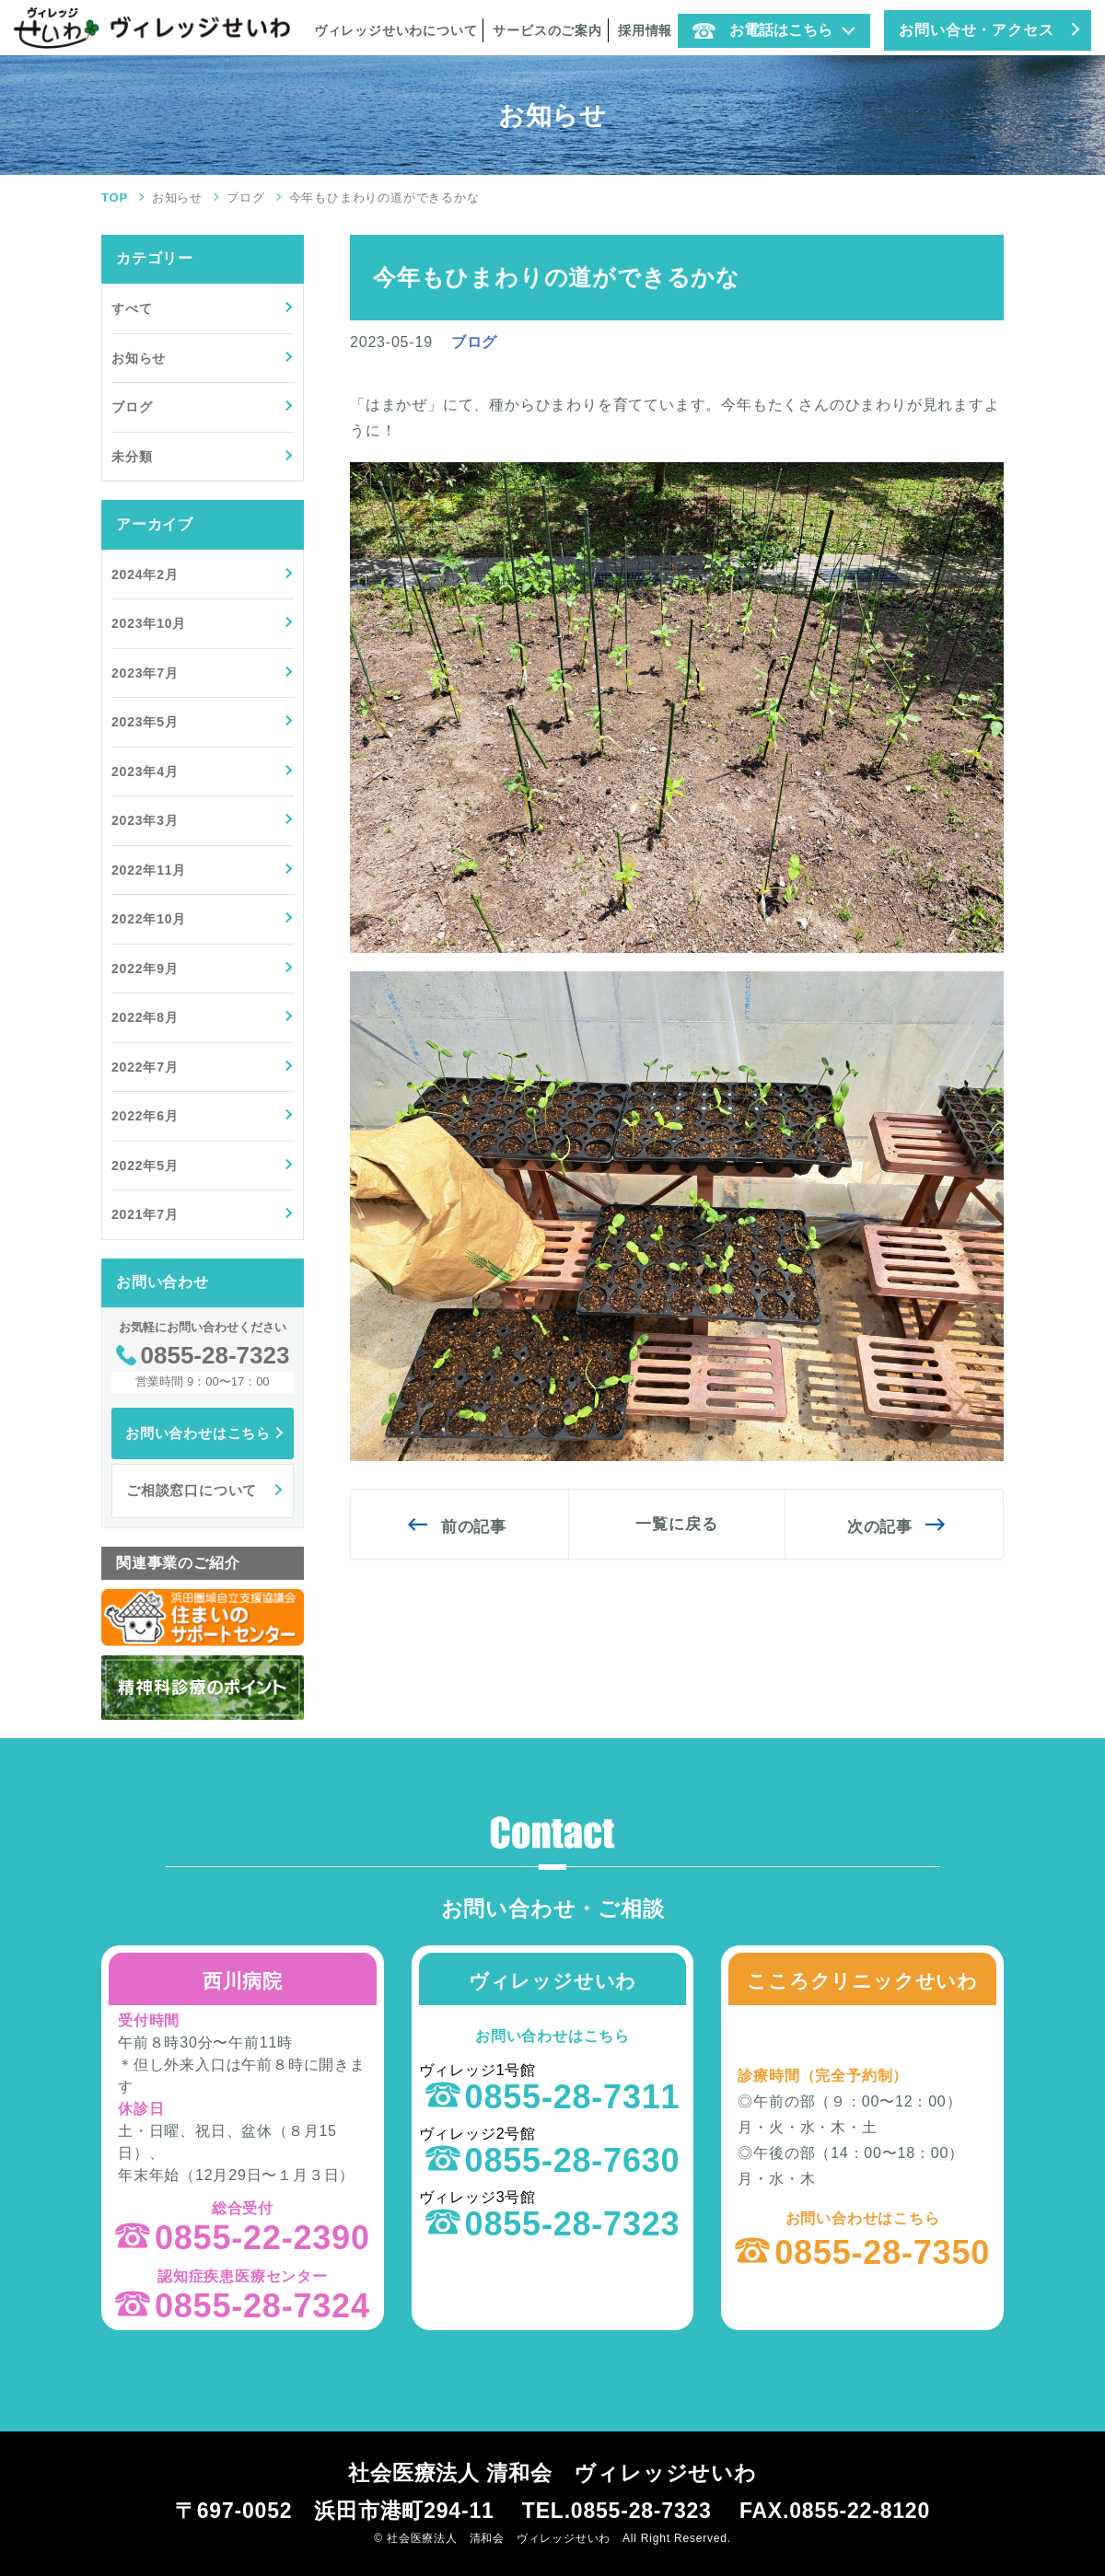 The height and width of the screenshot is (2576, 1105). I want to click on 2022年9月, so click(145, 968).